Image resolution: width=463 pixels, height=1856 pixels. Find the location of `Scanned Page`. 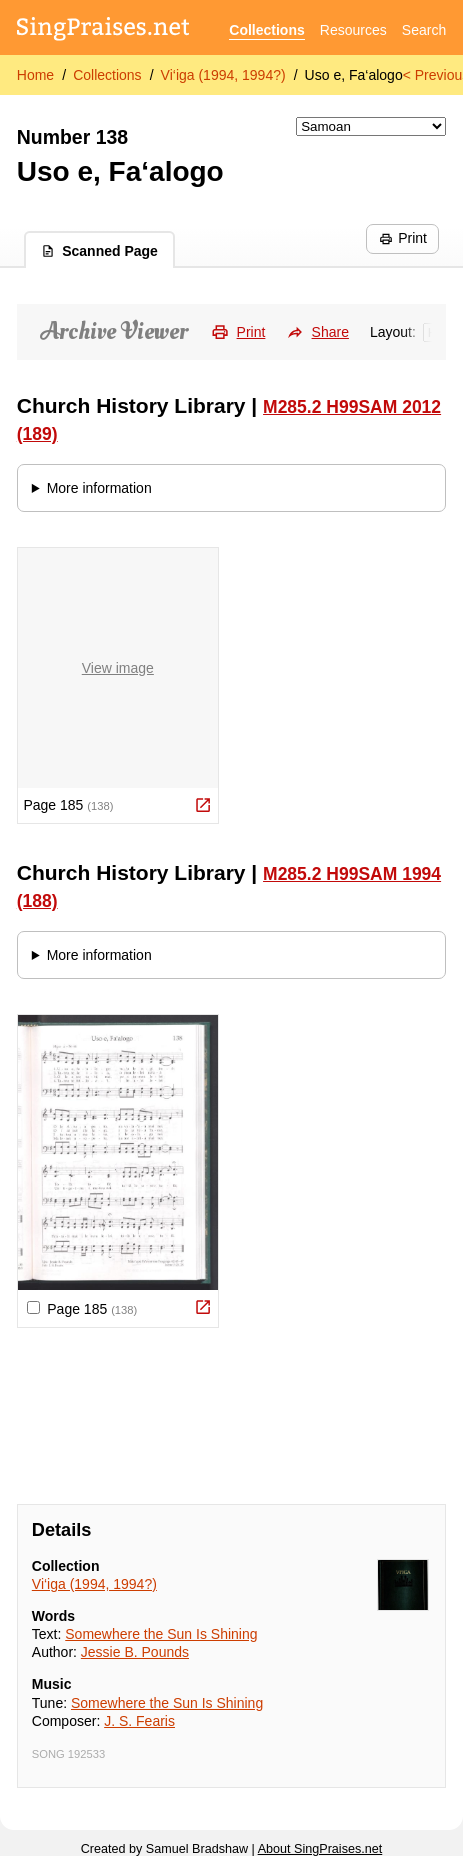

Scanned Page is located at coordinates (99, 251).